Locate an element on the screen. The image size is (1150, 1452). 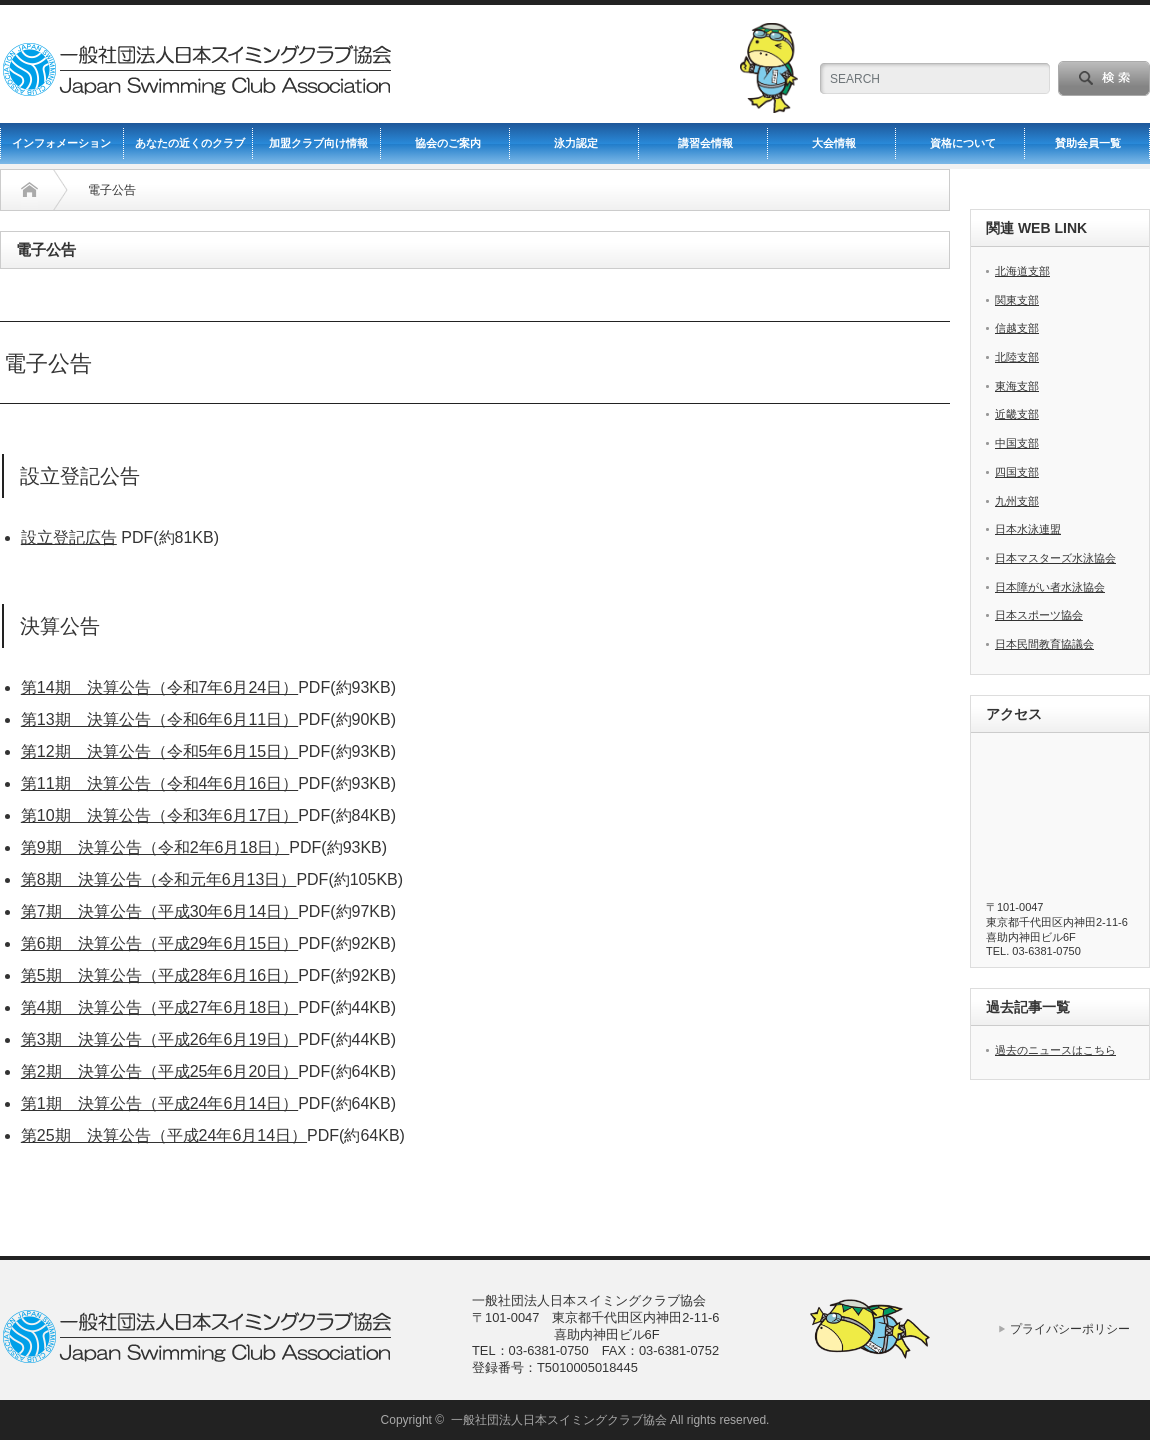
第12期 決算公告（令和5年6月15日） is located at coordinates (159, 751).